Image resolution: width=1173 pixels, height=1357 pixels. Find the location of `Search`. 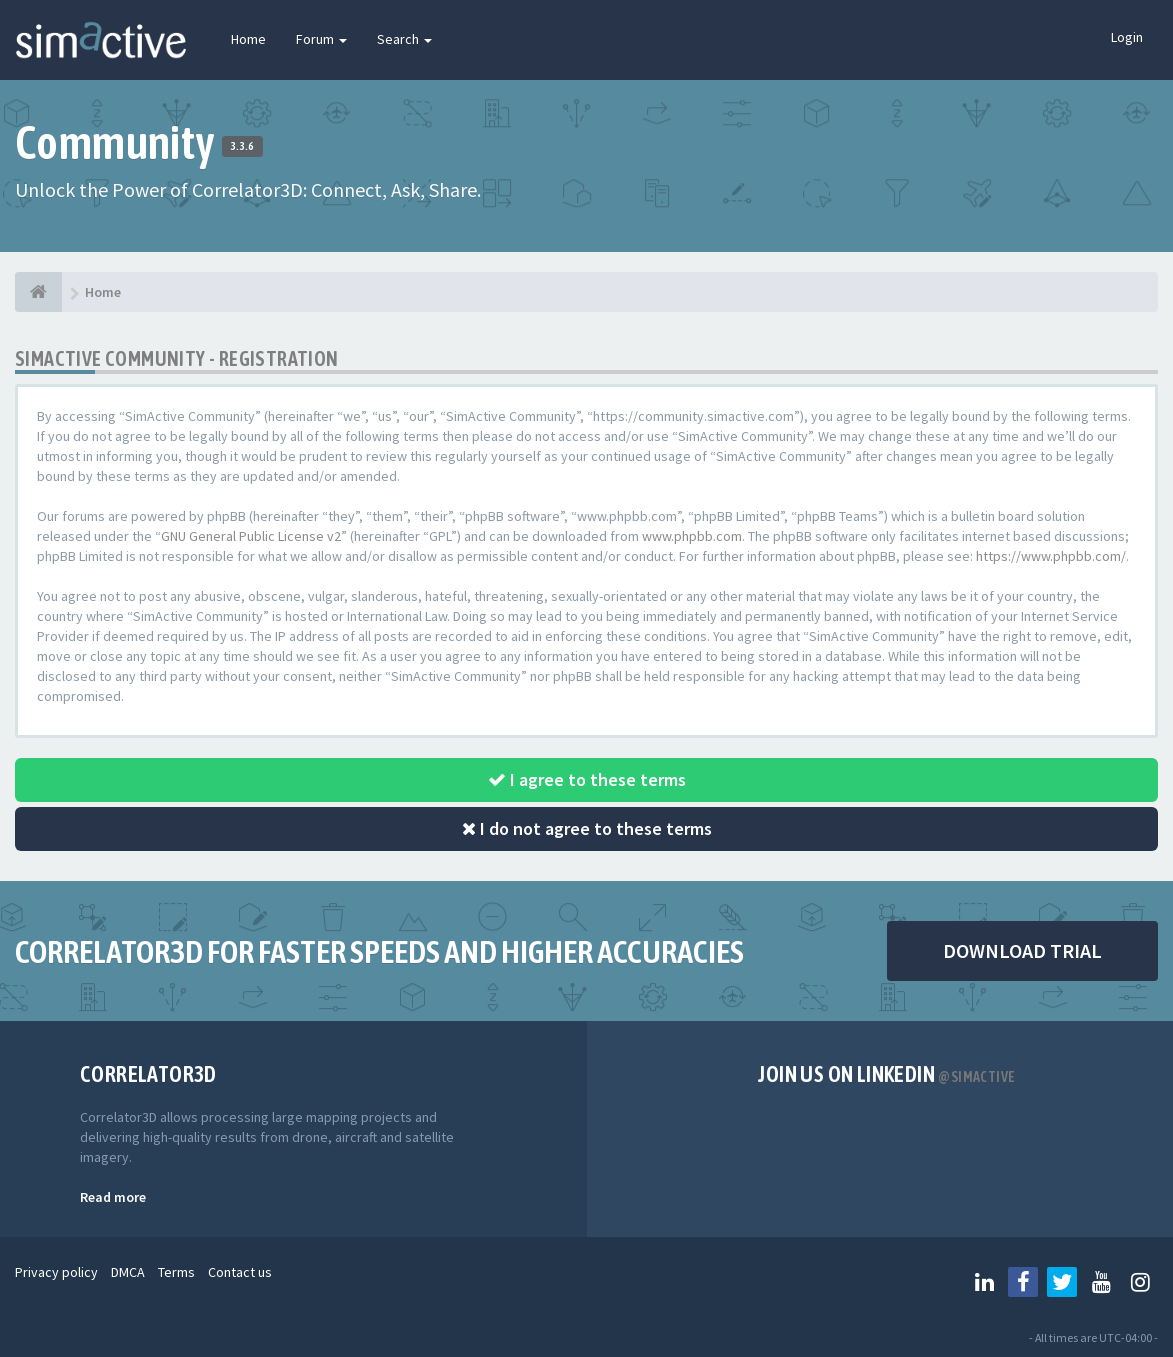

Search is located at coordinates (404, 39).